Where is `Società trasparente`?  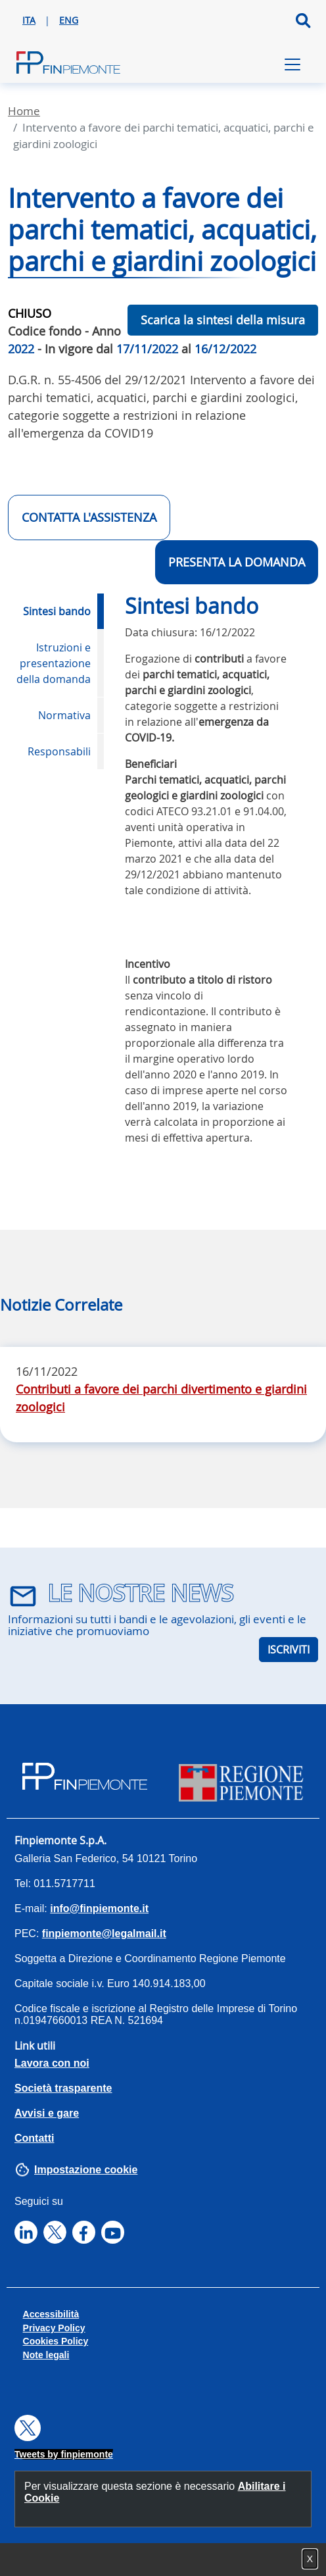
Società trasparente is located at coordinates (63, 2088).